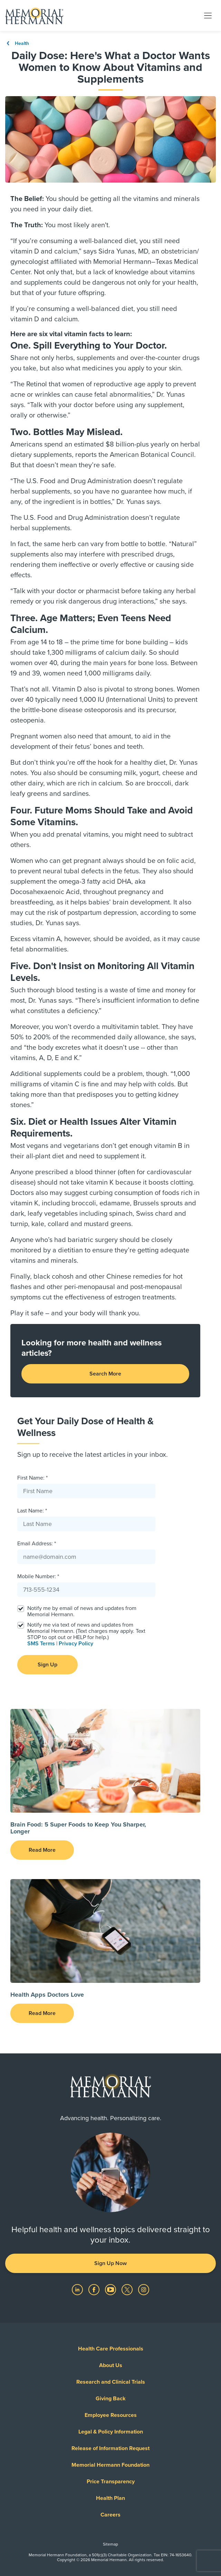 The width and height of the screenshot is (221, 2576). I want to click on Sitemap, so click(110, 2544).